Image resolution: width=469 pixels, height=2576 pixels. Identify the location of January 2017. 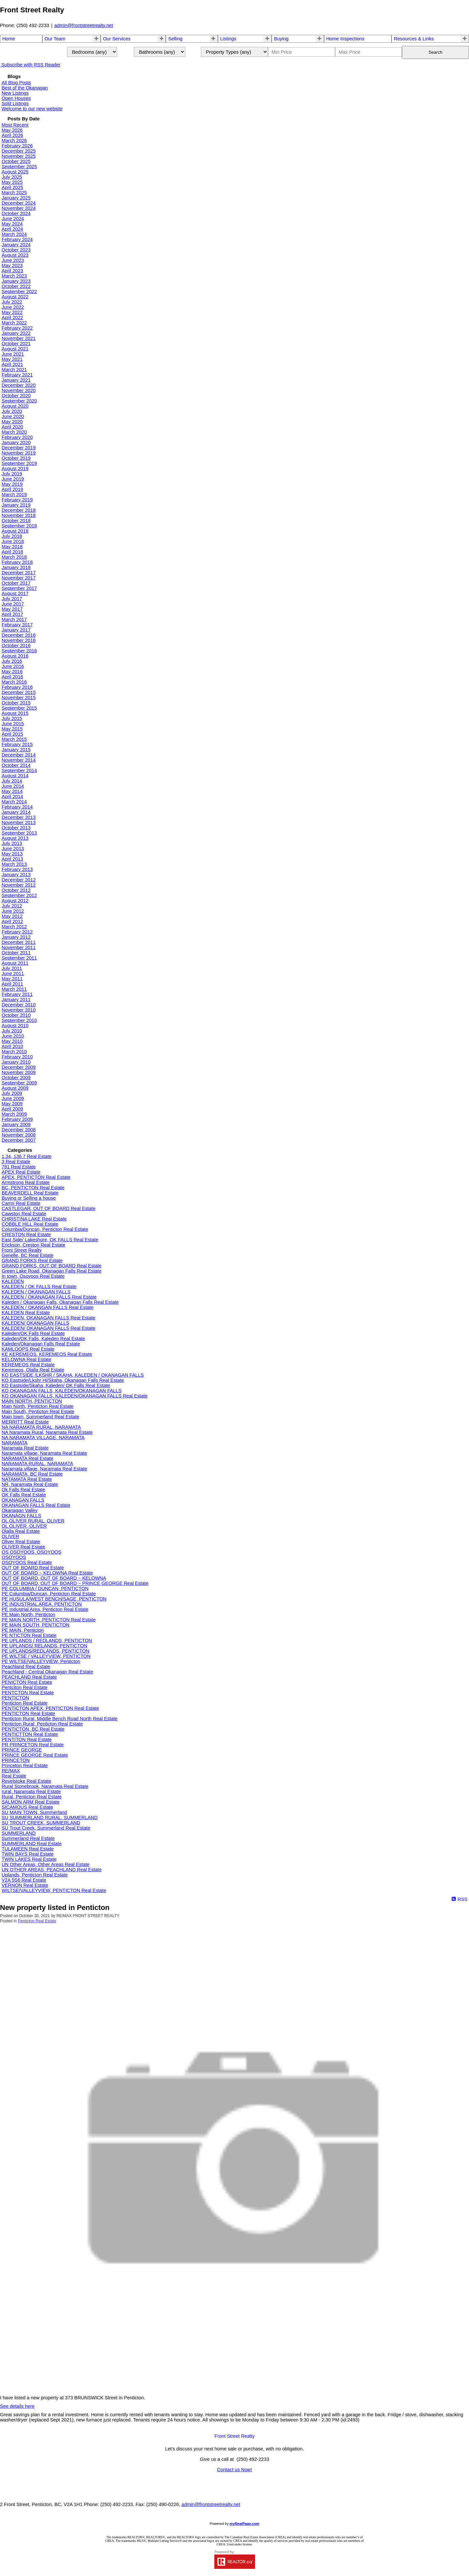
(16, 630).